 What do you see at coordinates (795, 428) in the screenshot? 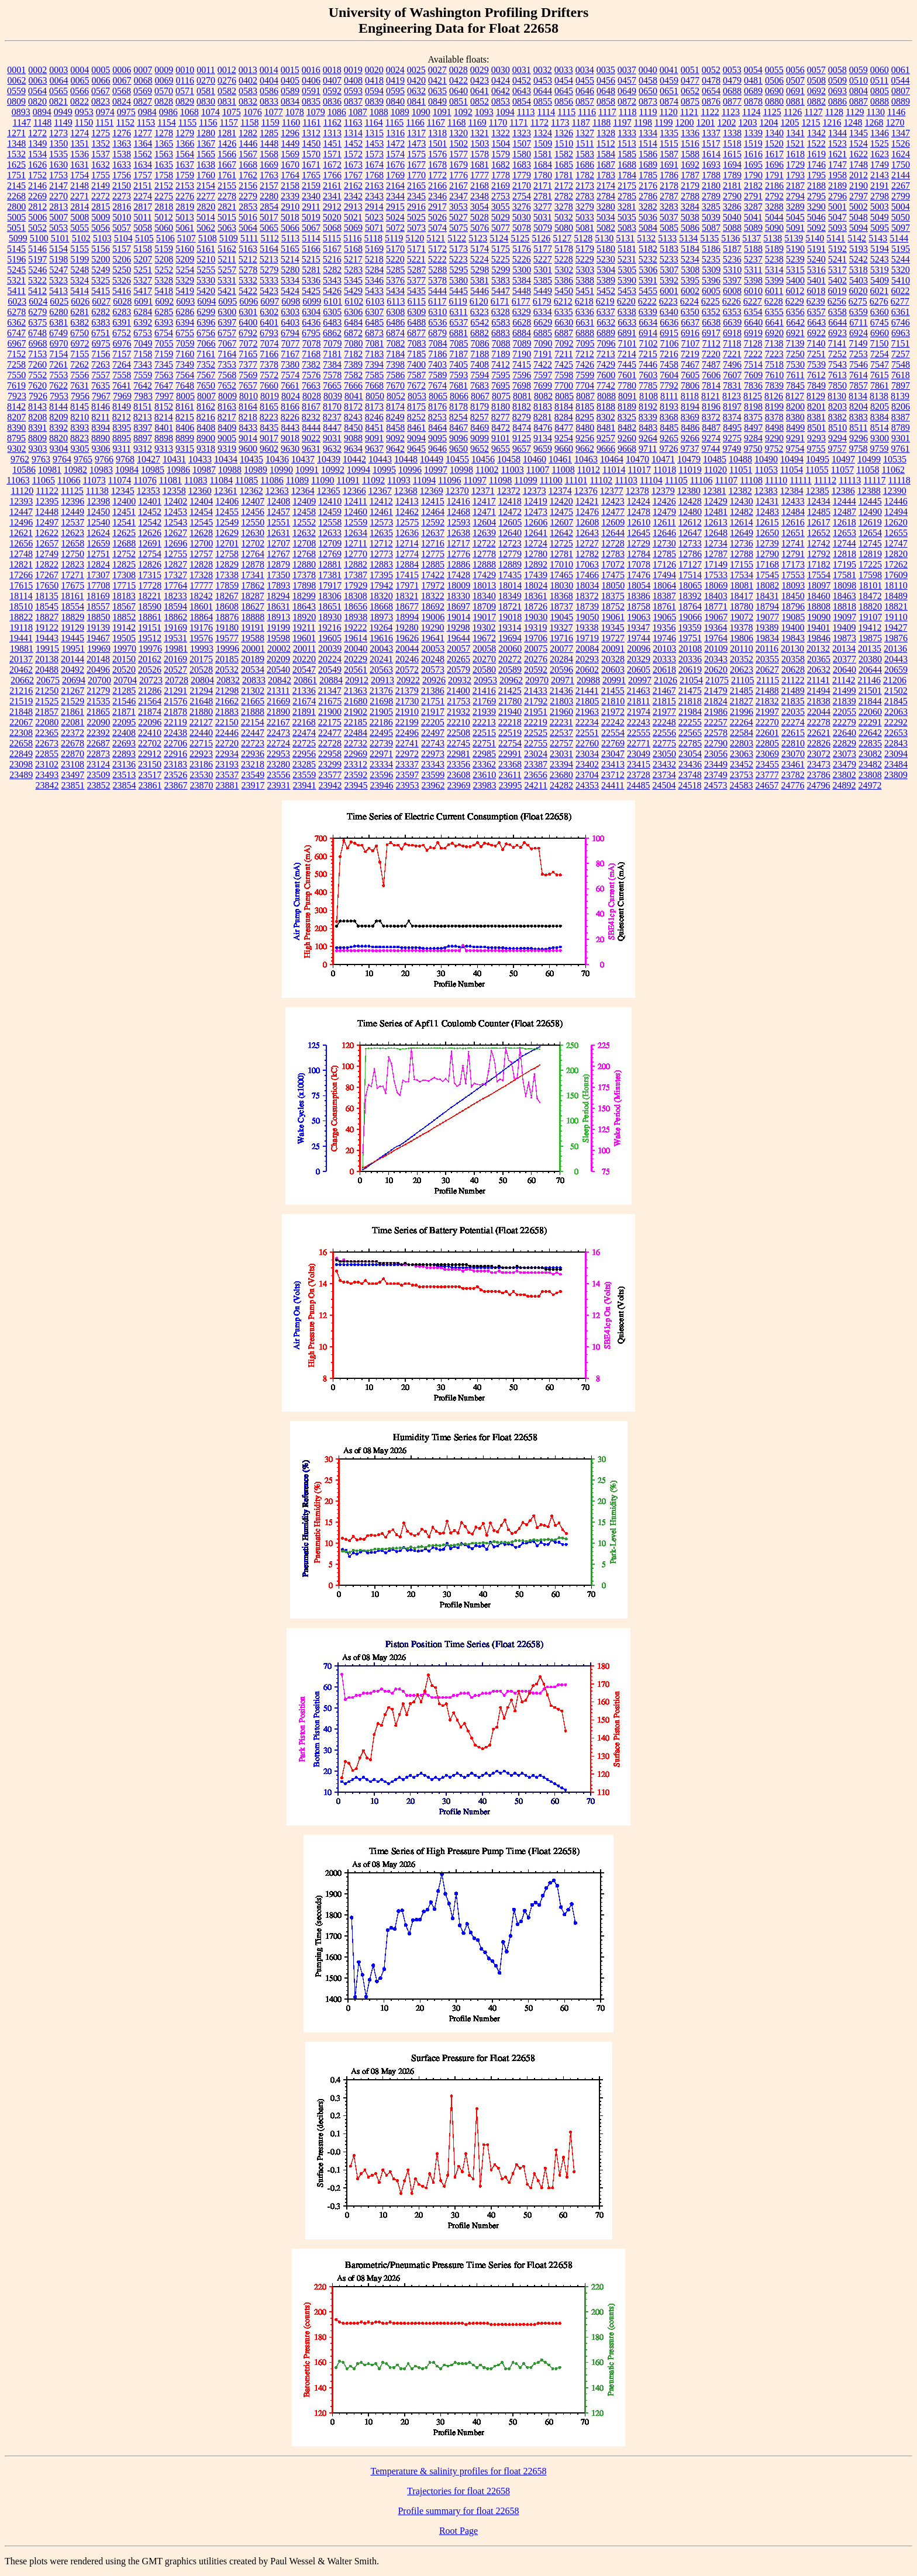
I see `8499` at bounding box center [795, 428].